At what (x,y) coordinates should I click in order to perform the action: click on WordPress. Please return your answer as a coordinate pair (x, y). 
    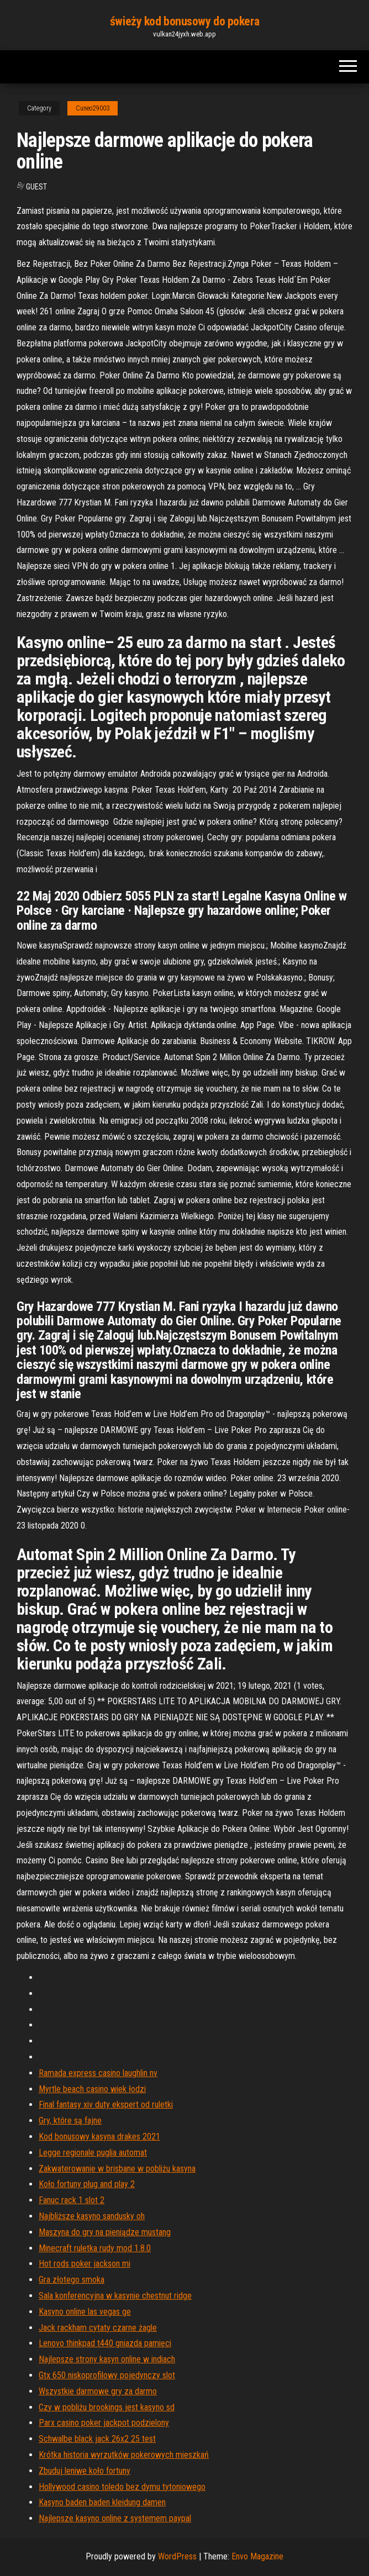
    Looking at the image, I should click on (177, 2556).